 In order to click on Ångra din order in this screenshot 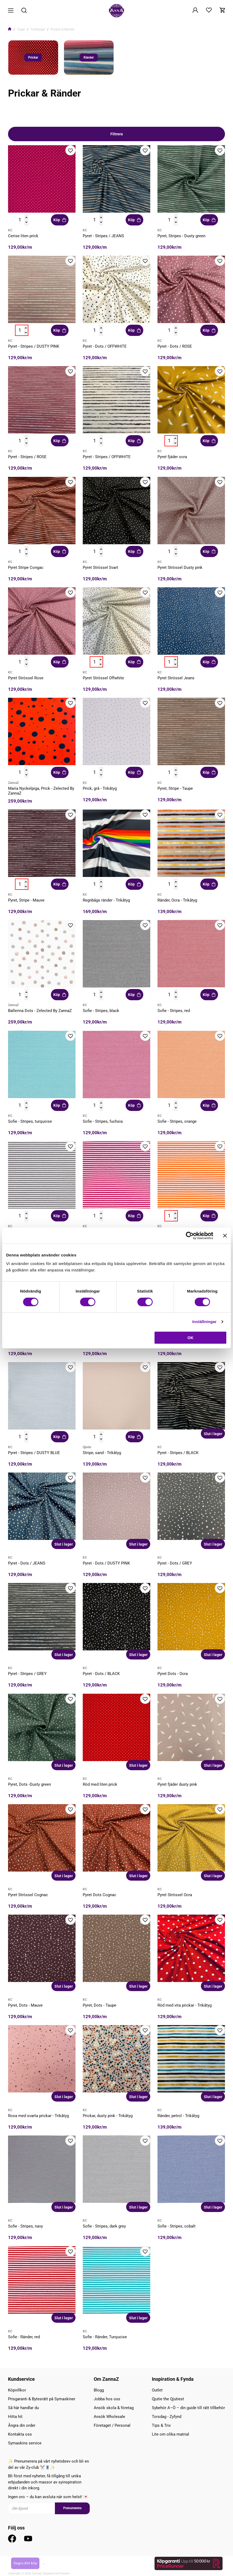, I will do `click(21, 2425)`.